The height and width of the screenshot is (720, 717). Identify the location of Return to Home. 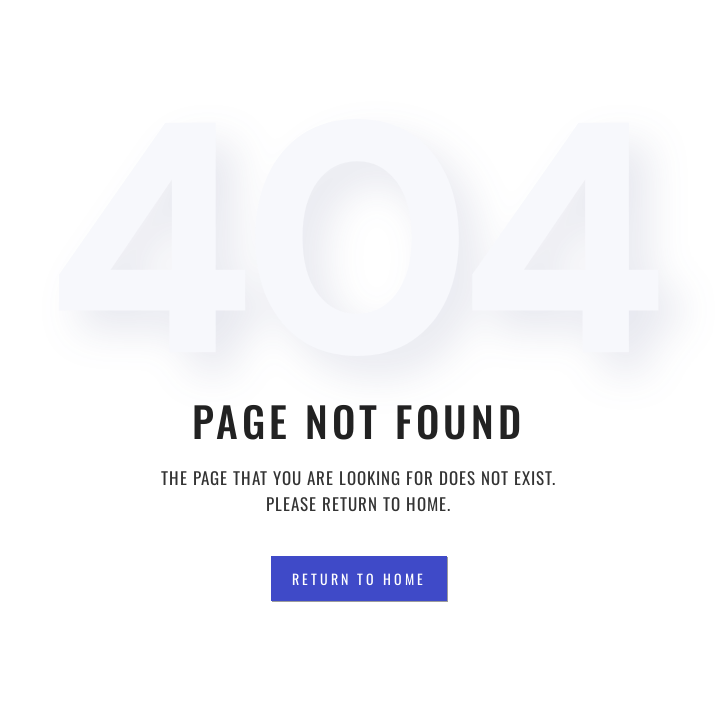
(359, 578).